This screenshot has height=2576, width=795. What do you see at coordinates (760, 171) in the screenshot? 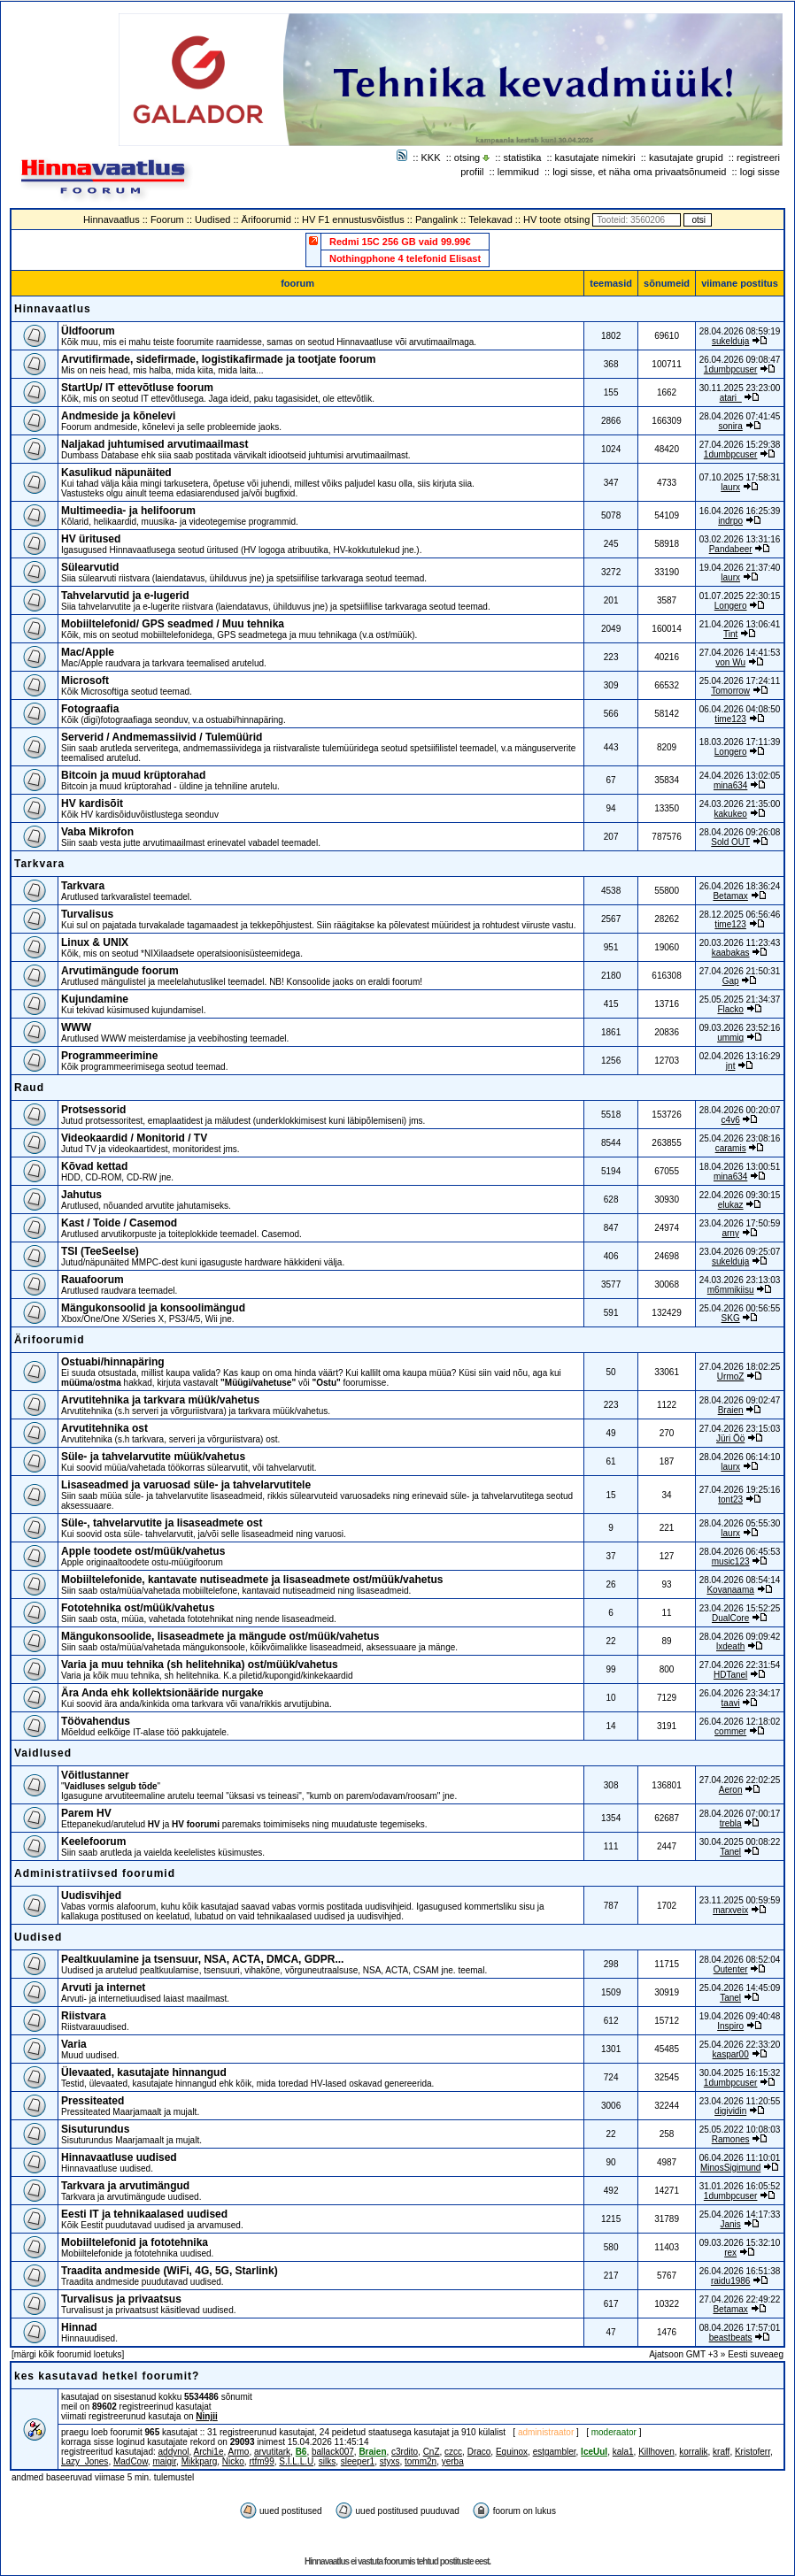
I see `logi sisse` at bounding box center [760, 171].